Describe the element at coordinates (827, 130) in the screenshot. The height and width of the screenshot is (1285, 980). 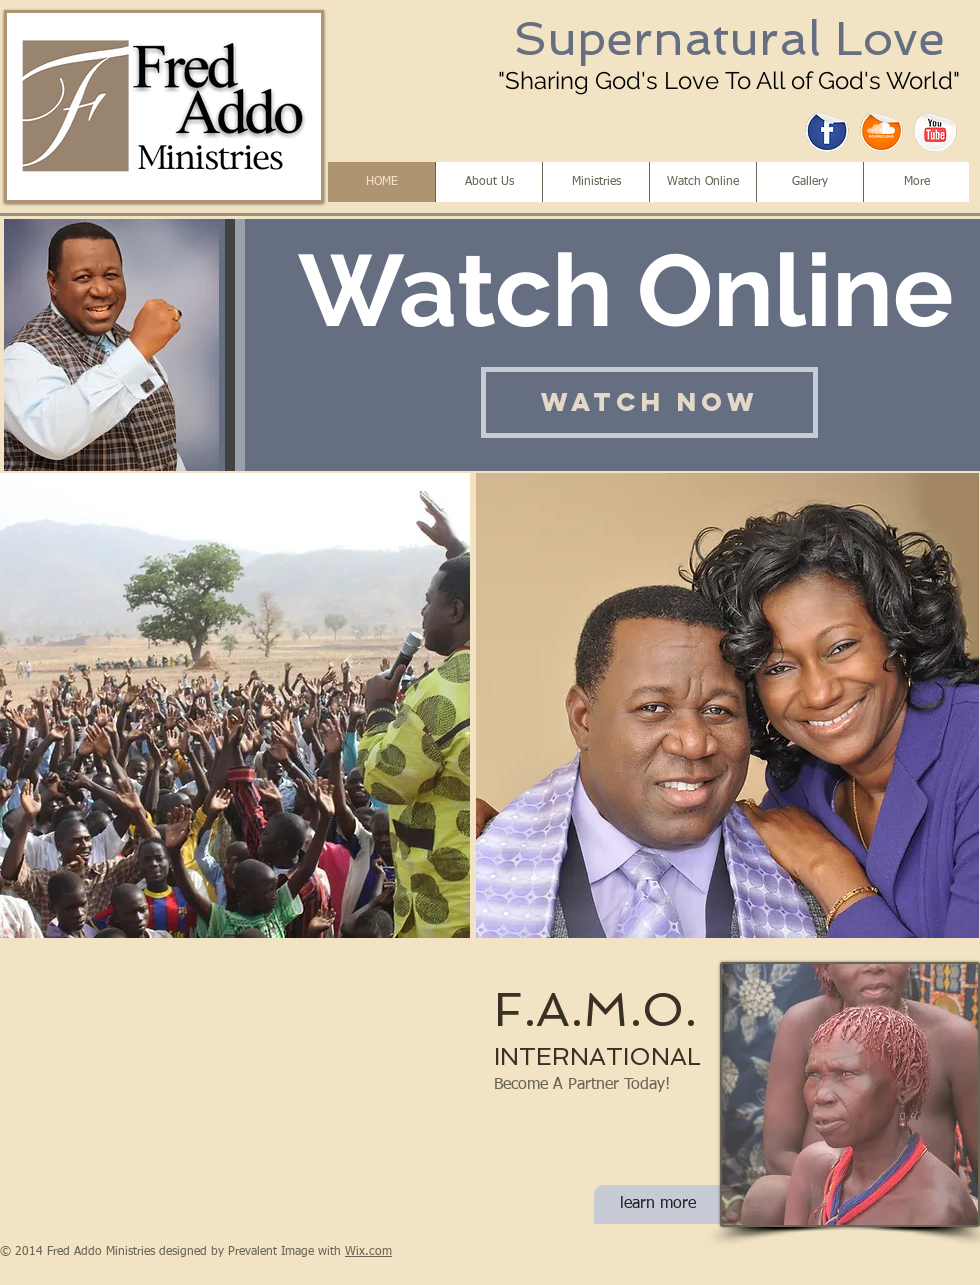
I see `[Facebook Sticker]` at that location.